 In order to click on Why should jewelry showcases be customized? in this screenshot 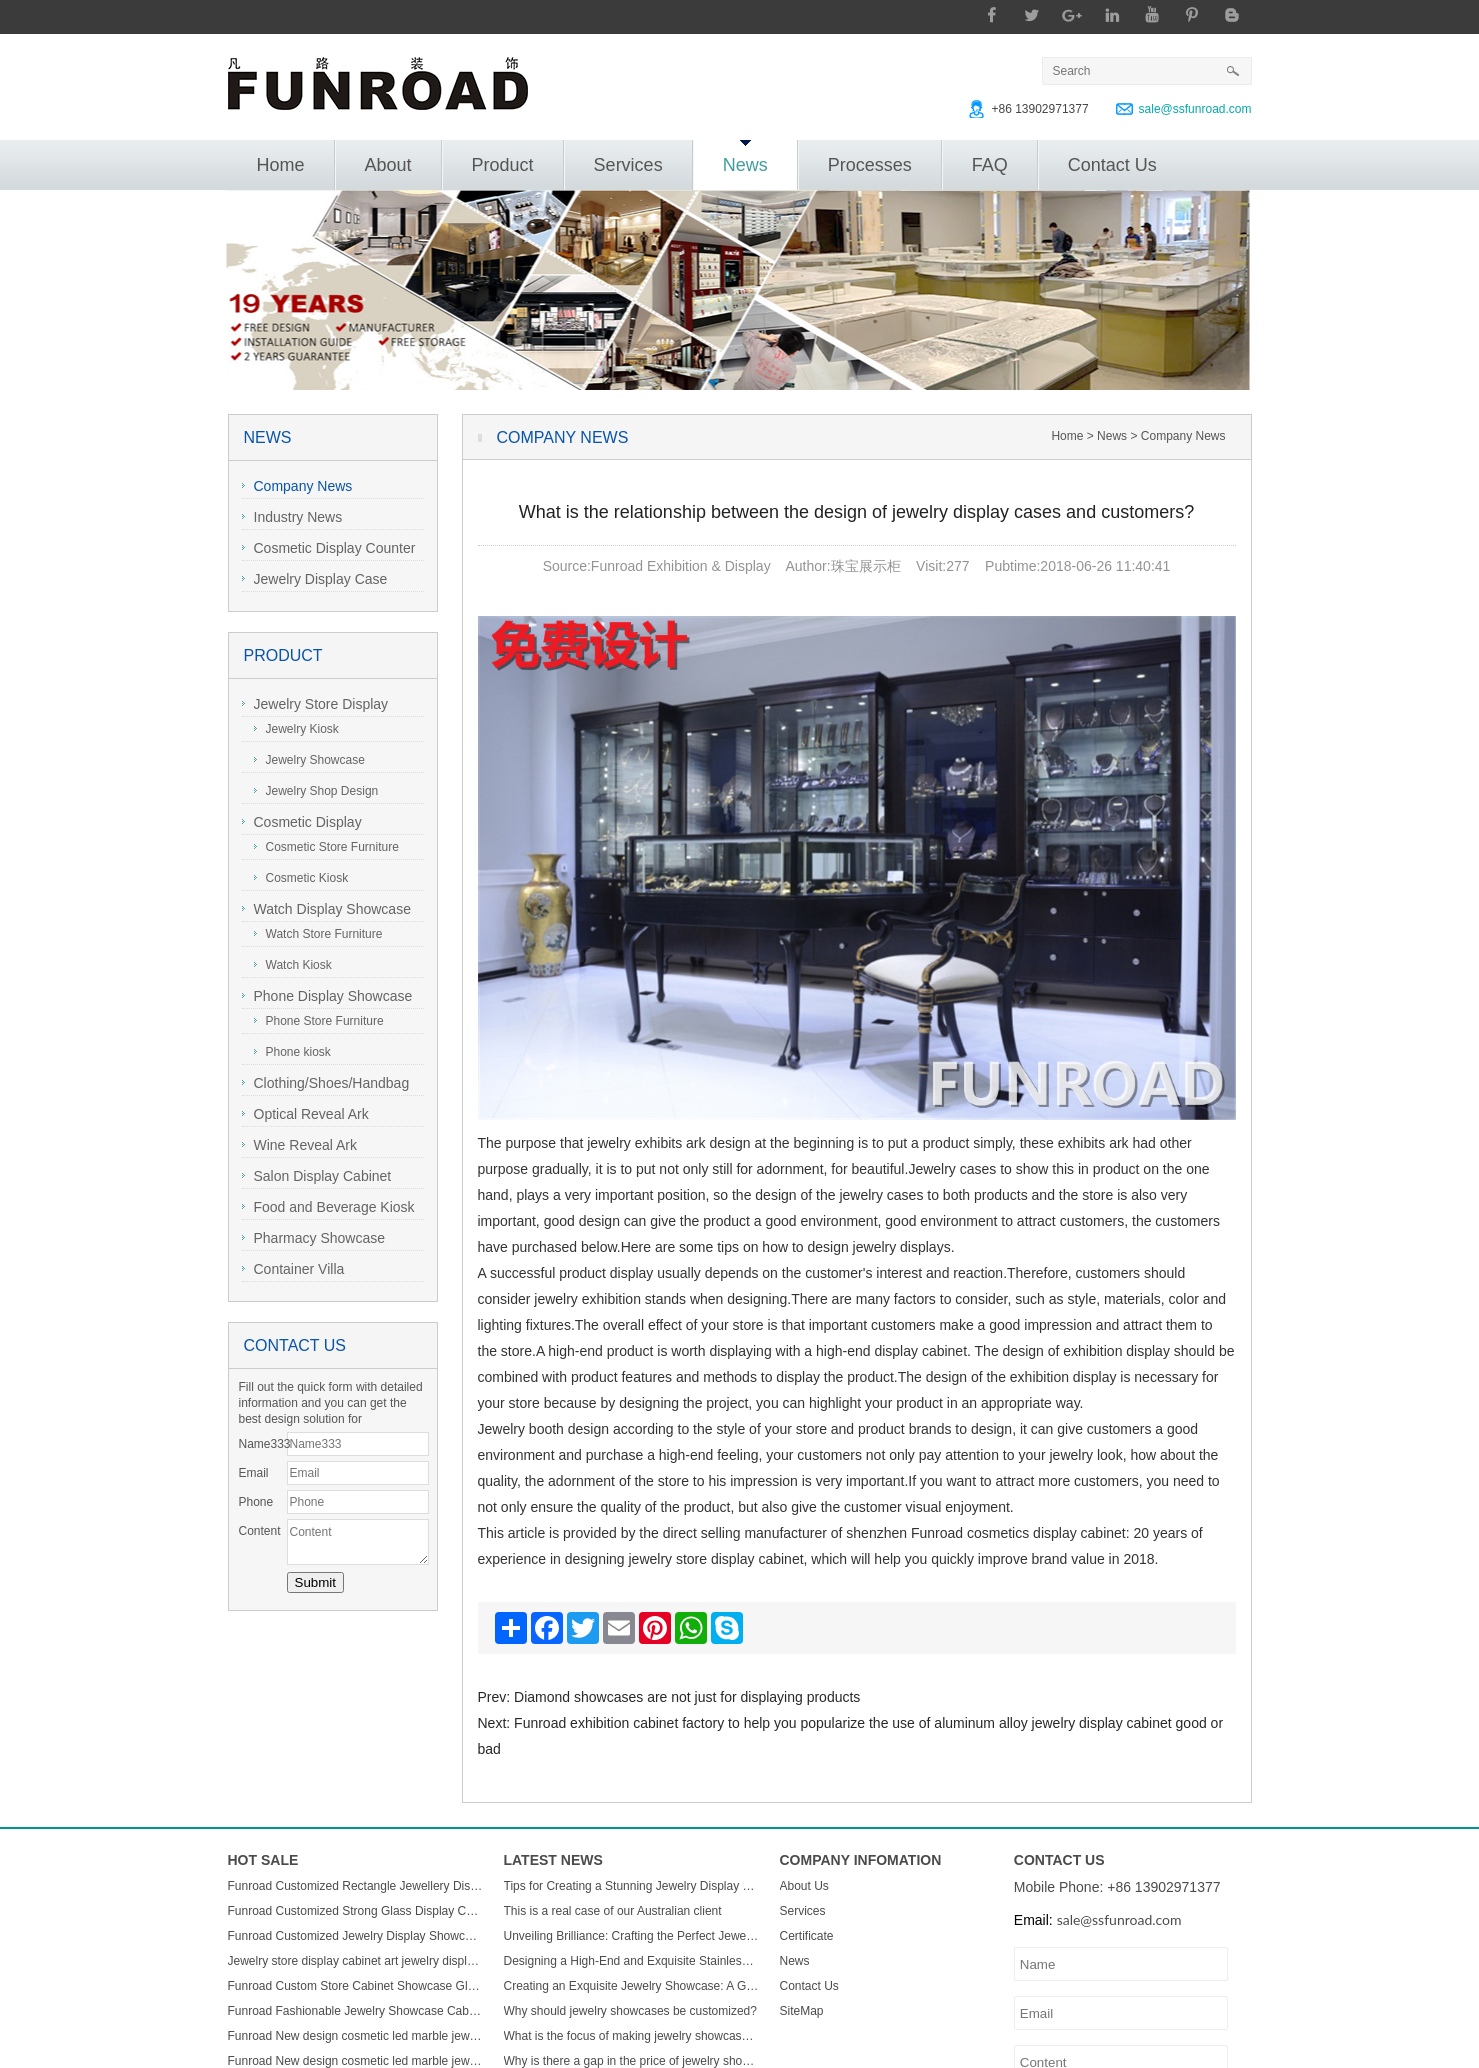, I will do `click(630, 2011)`.